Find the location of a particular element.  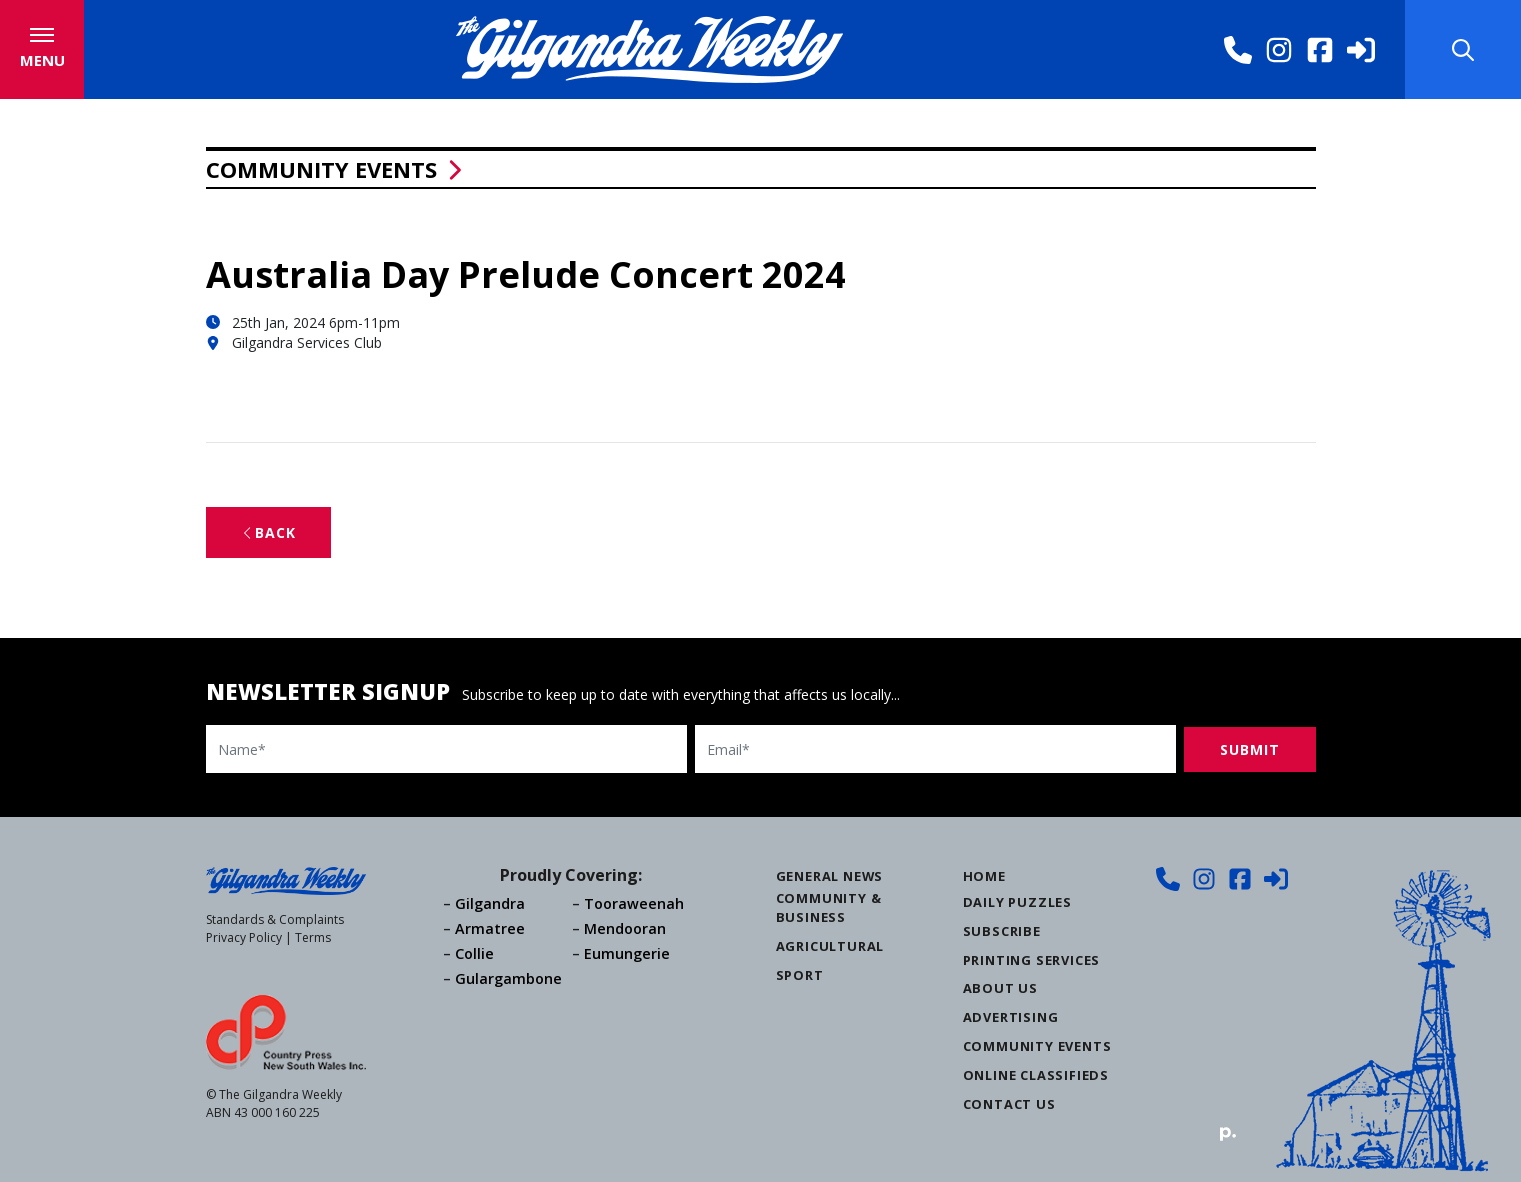

Daily Puzzles is located at coordinates (1017, 902).